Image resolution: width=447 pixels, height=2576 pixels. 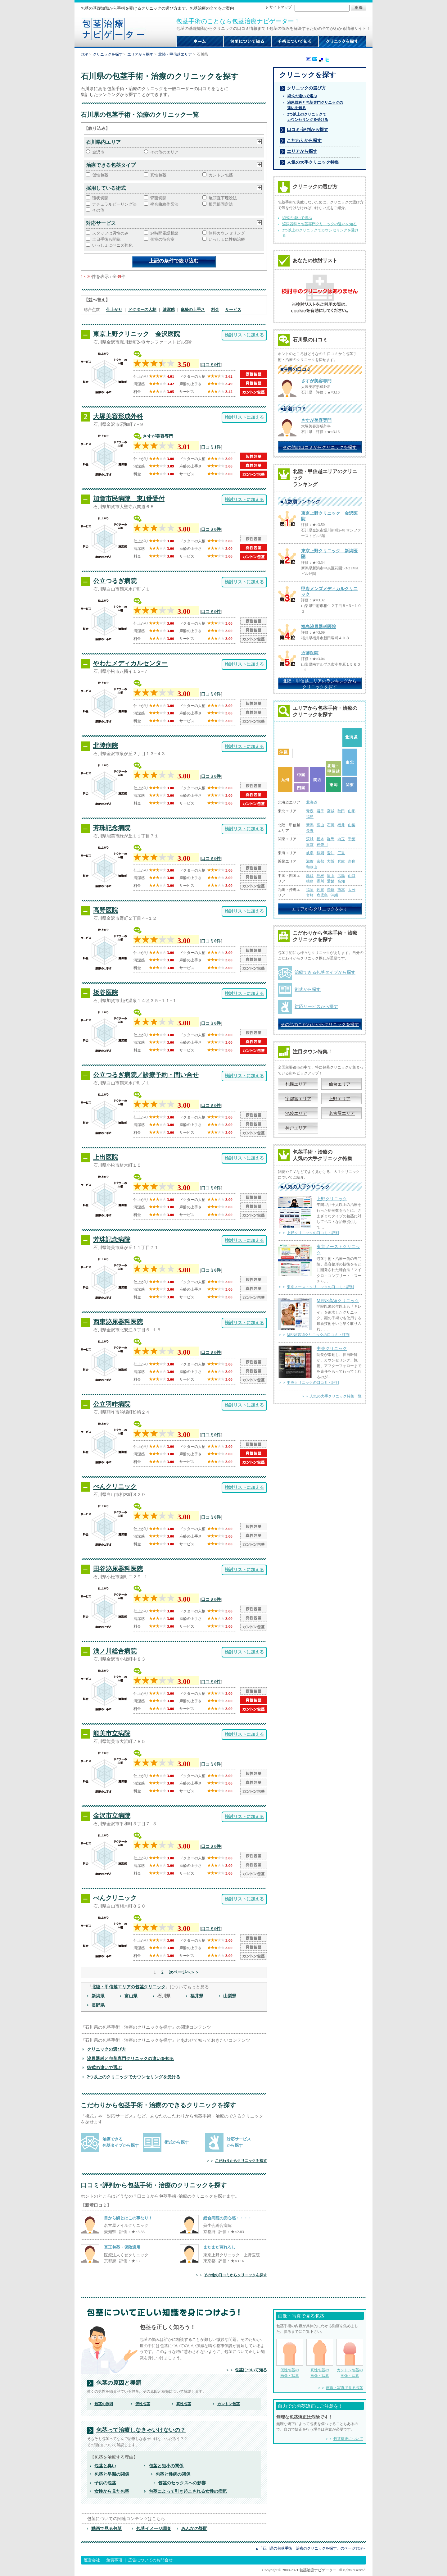 I want to click on エリアから探す, so click(x=140, y=54).